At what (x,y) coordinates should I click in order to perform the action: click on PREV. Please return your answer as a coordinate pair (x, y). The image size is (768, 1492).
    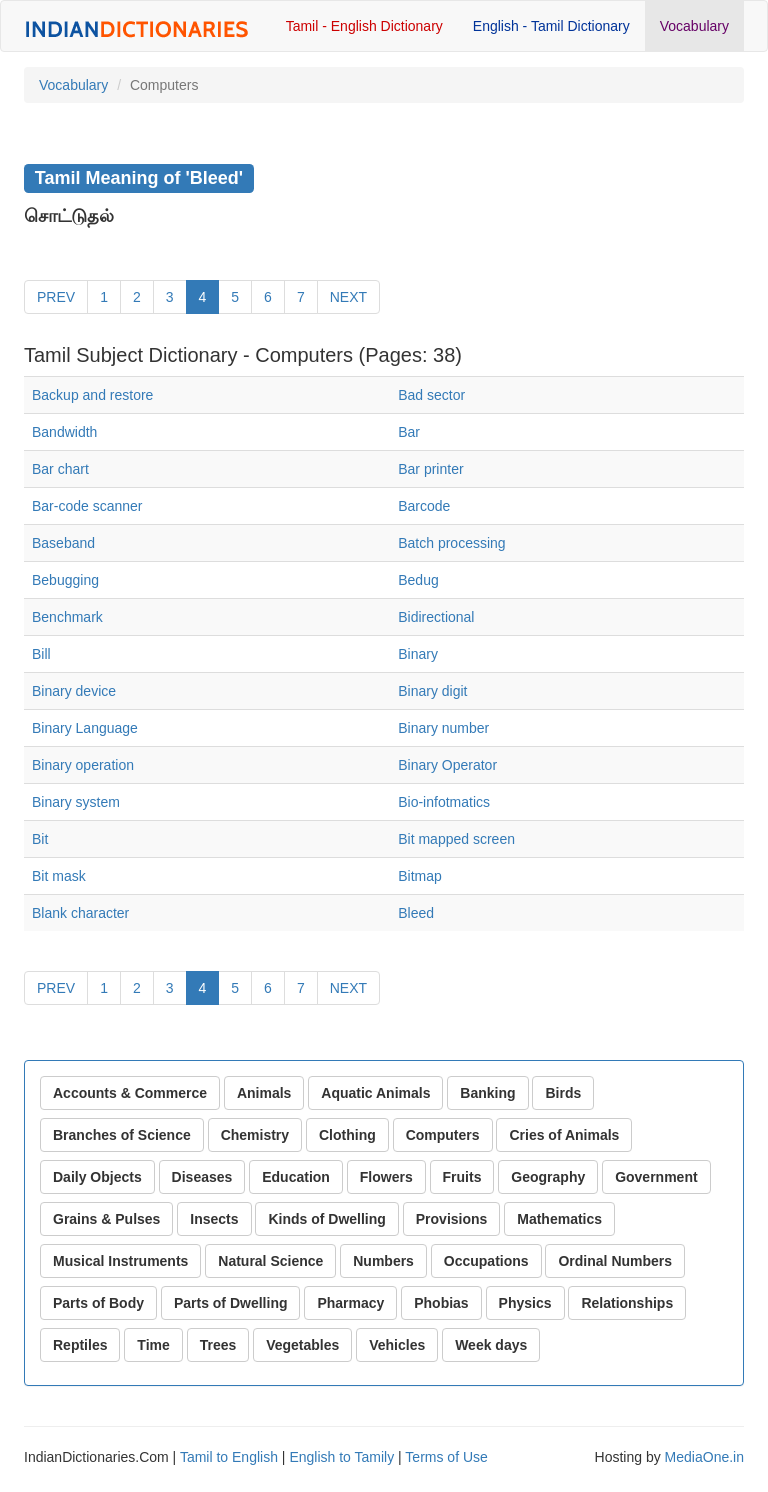
    Looking at the image, I should click on (56, 297).